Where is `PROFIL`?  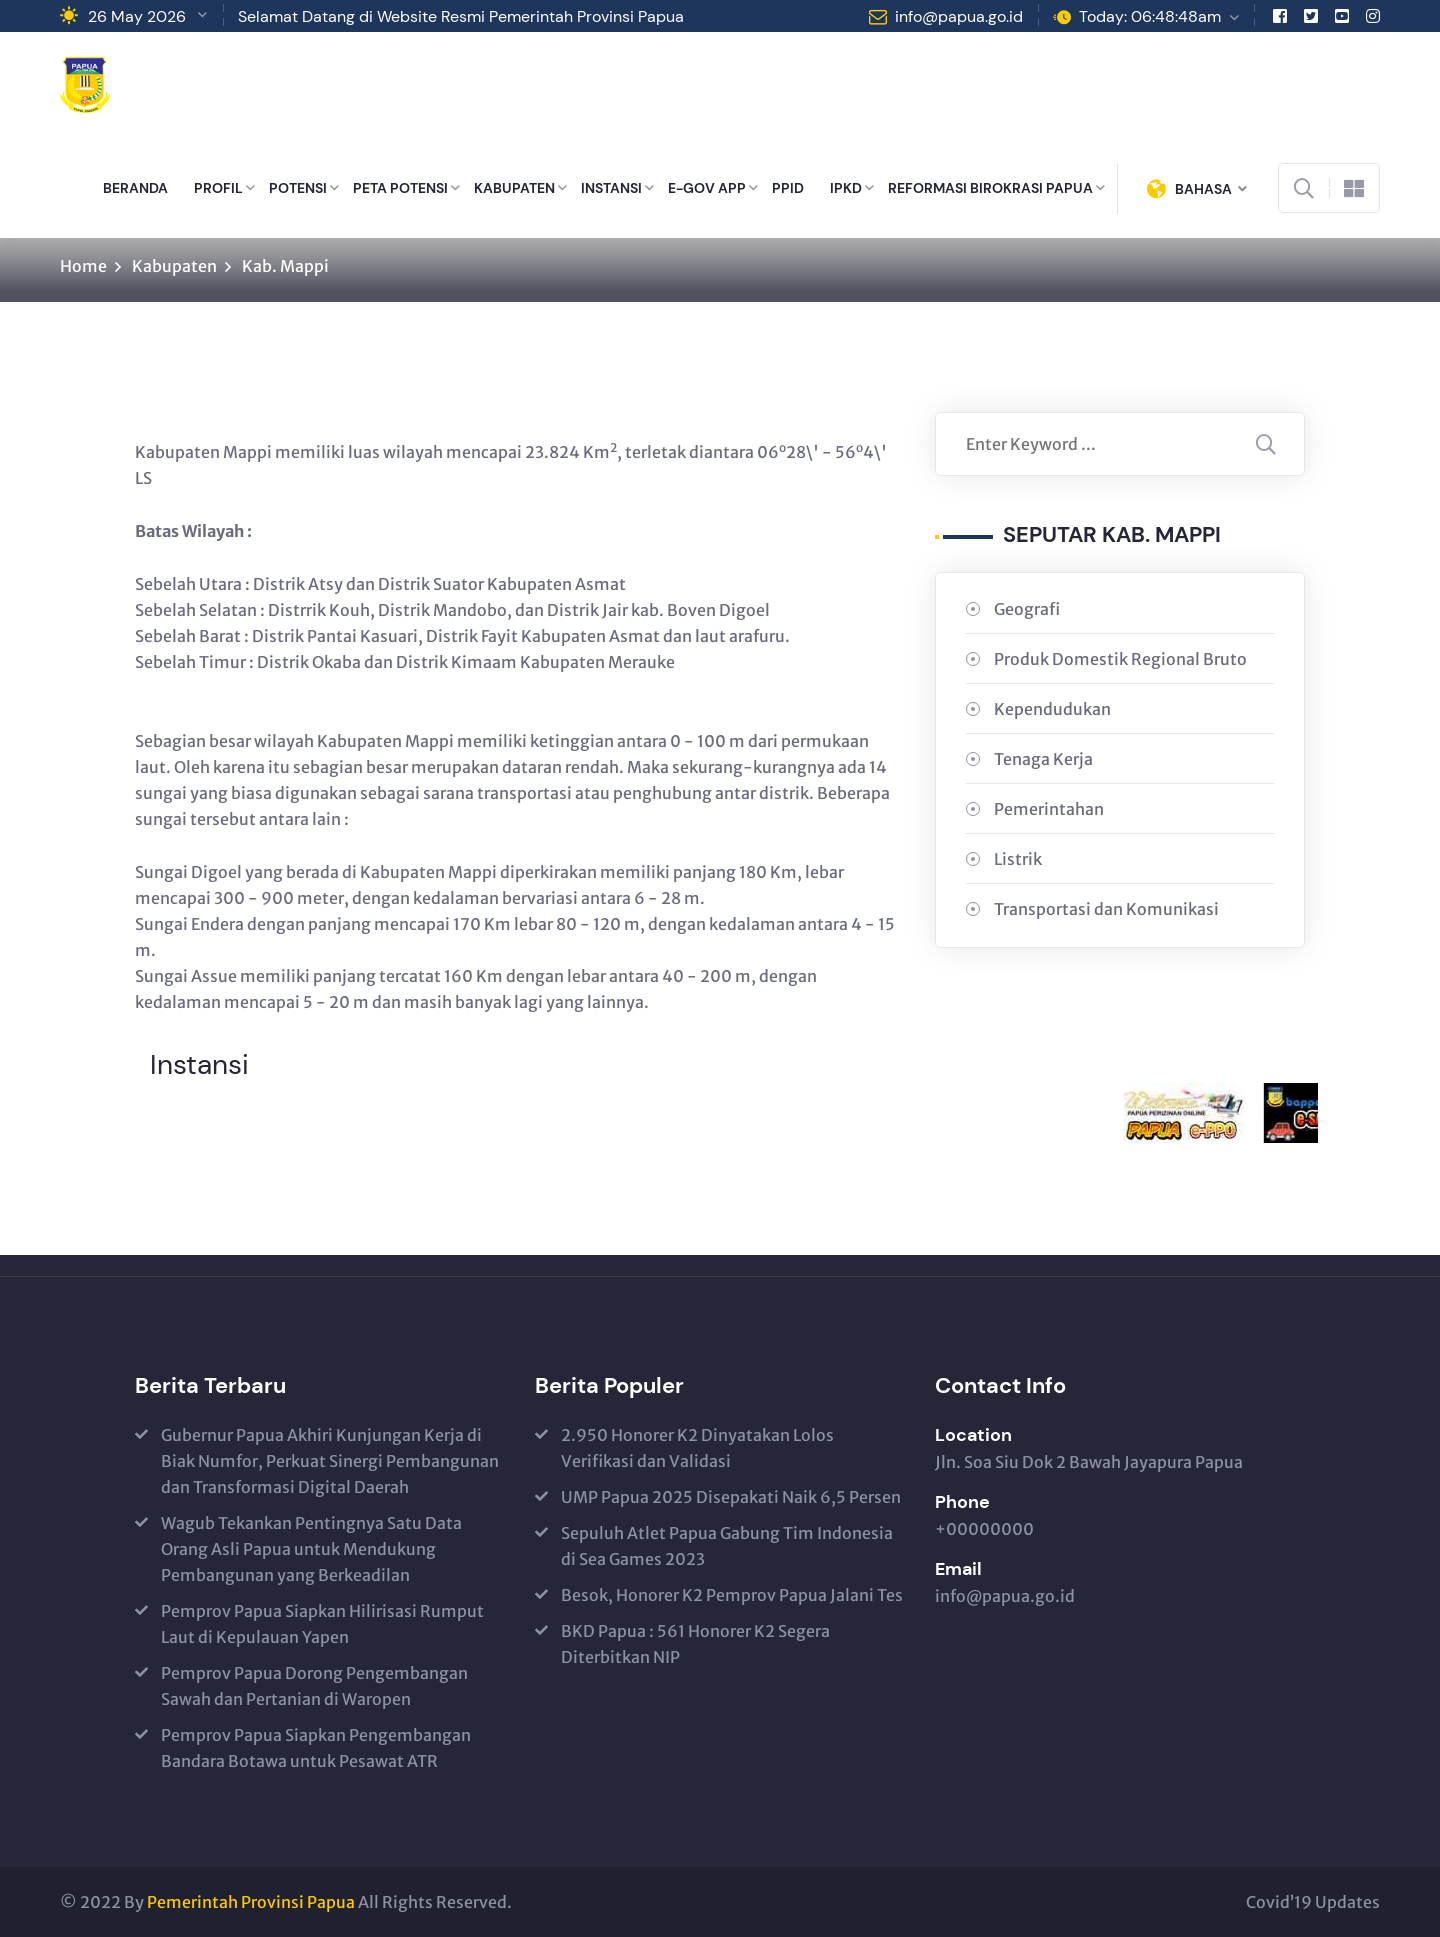 PROFIL is located at coordinates (218, 188).